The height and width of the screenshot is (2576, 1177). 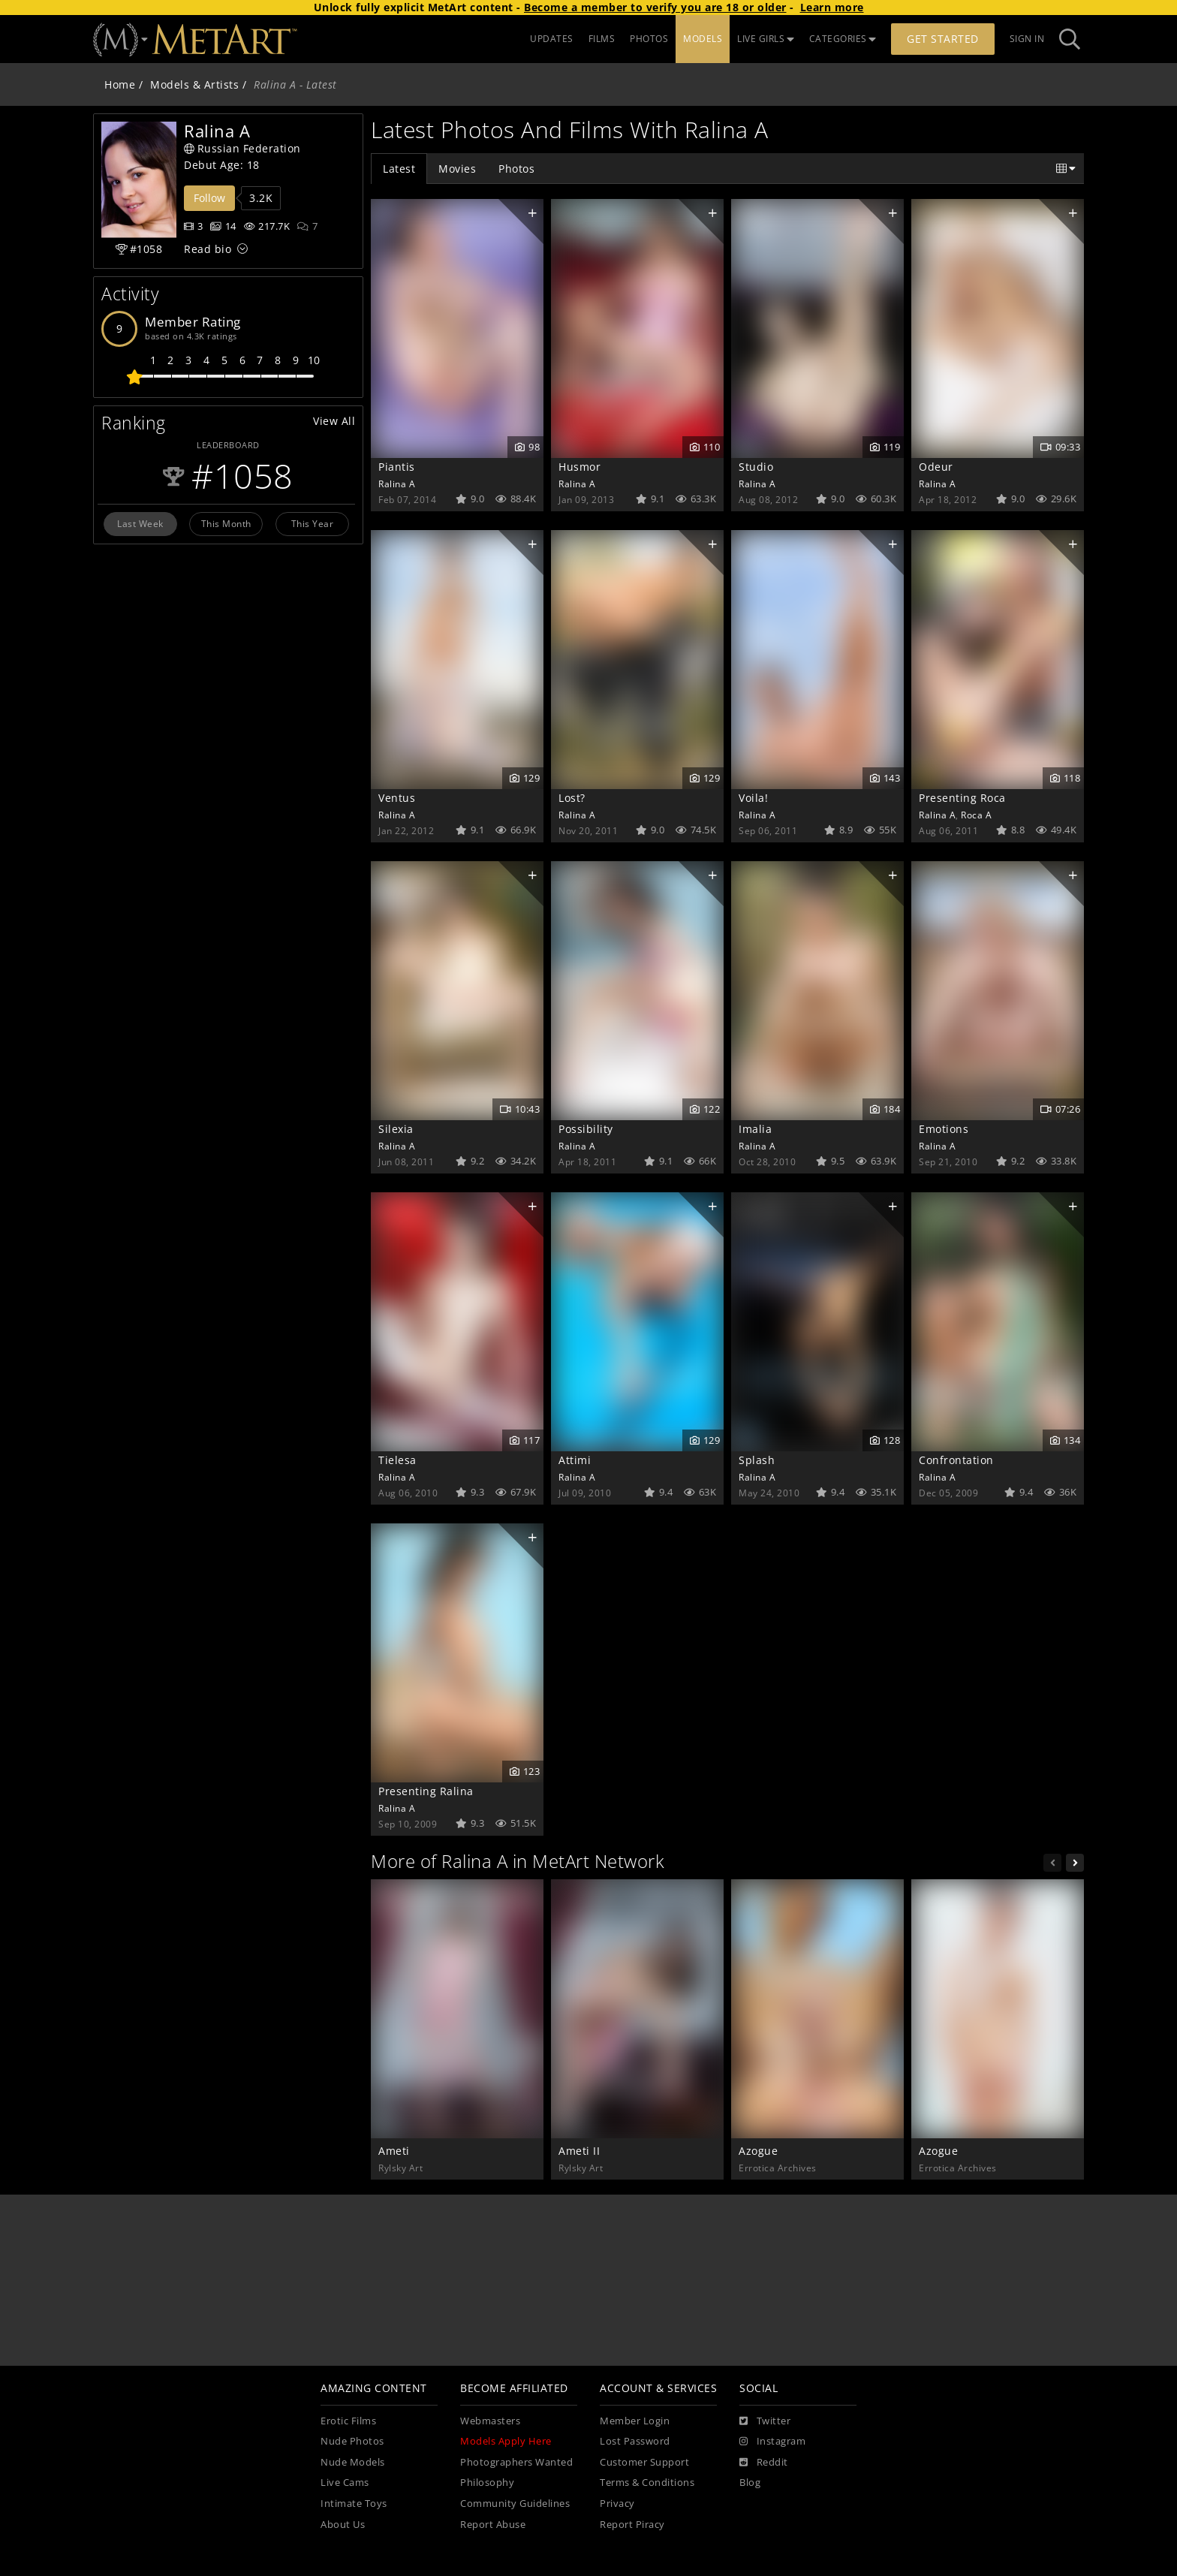 I want to click on PHOTOS, so click(x=649, y=38).